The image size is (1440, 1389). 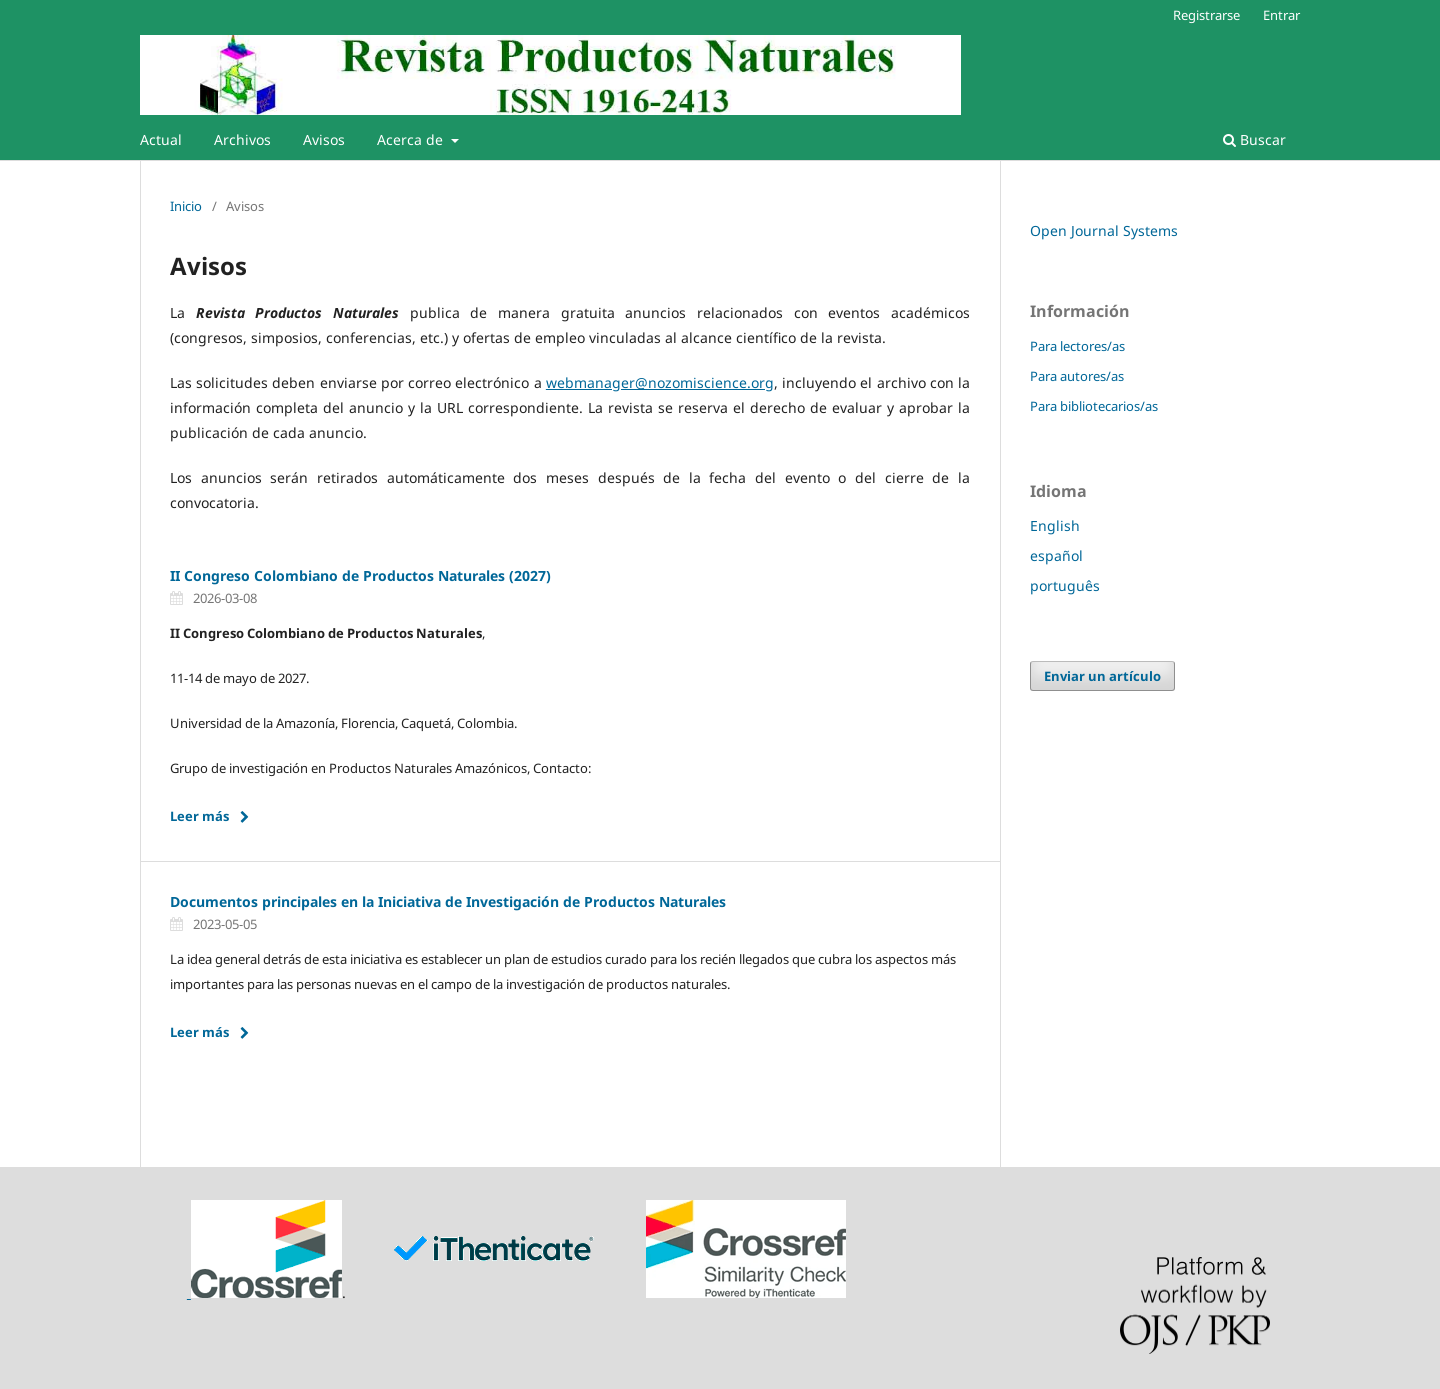 I want to click on Acerca de, so click(x=412, y=139).